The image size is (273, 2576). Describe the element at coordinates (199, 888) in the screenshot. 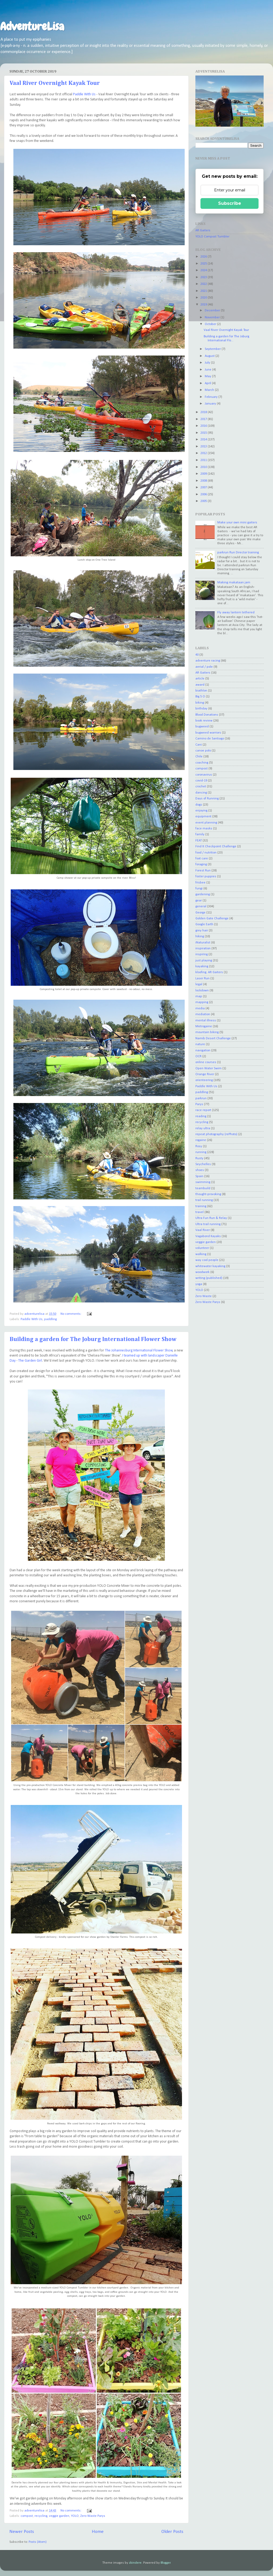

I see `fungi` at that location.